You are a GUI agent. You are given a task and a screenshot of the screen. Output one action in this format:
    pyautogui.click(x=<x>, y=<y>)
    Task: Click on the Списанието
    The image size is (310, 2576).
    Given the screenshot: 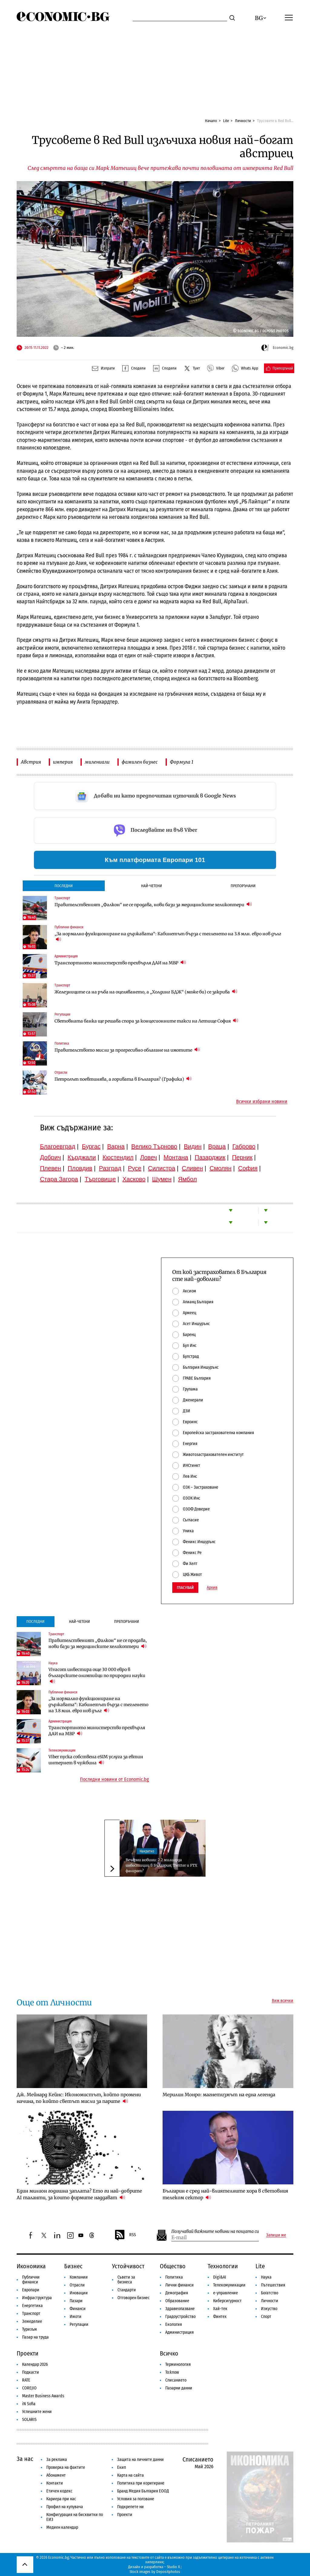 What is the action you would take?
    pyautogui.click(x=175, y=2380)
    